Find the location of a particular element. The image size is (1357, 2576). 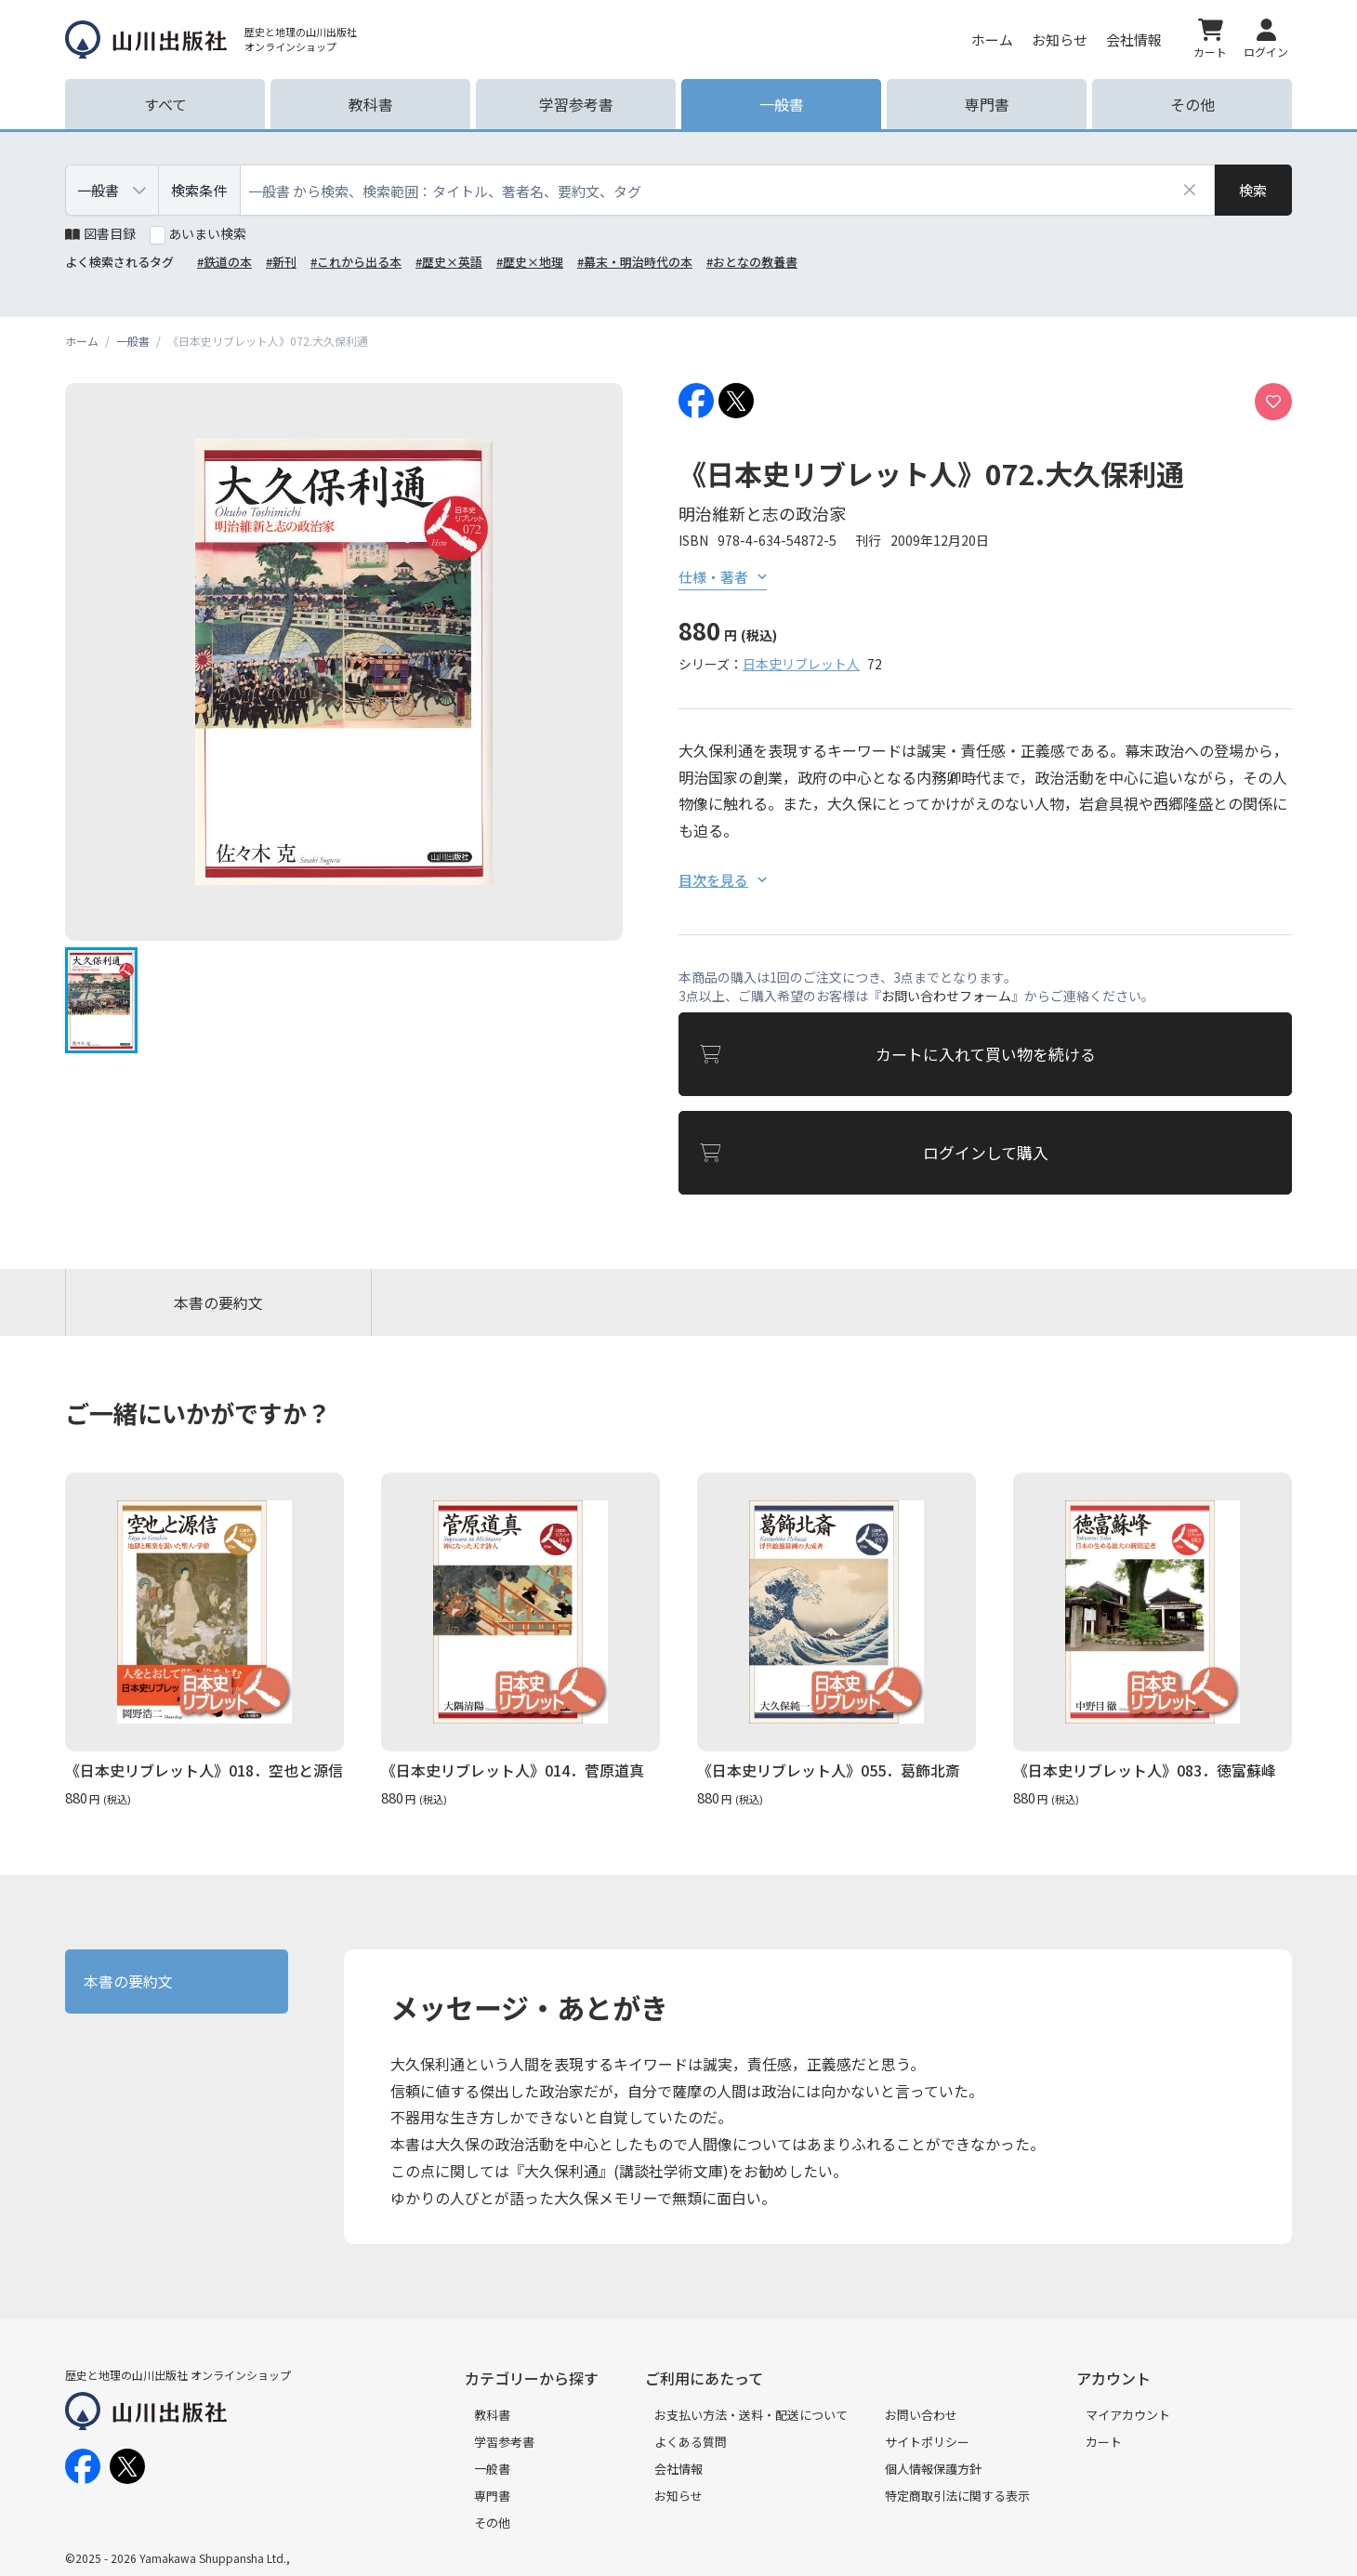

#幕末・明治時代の本 is located at coordinates (634, 262).